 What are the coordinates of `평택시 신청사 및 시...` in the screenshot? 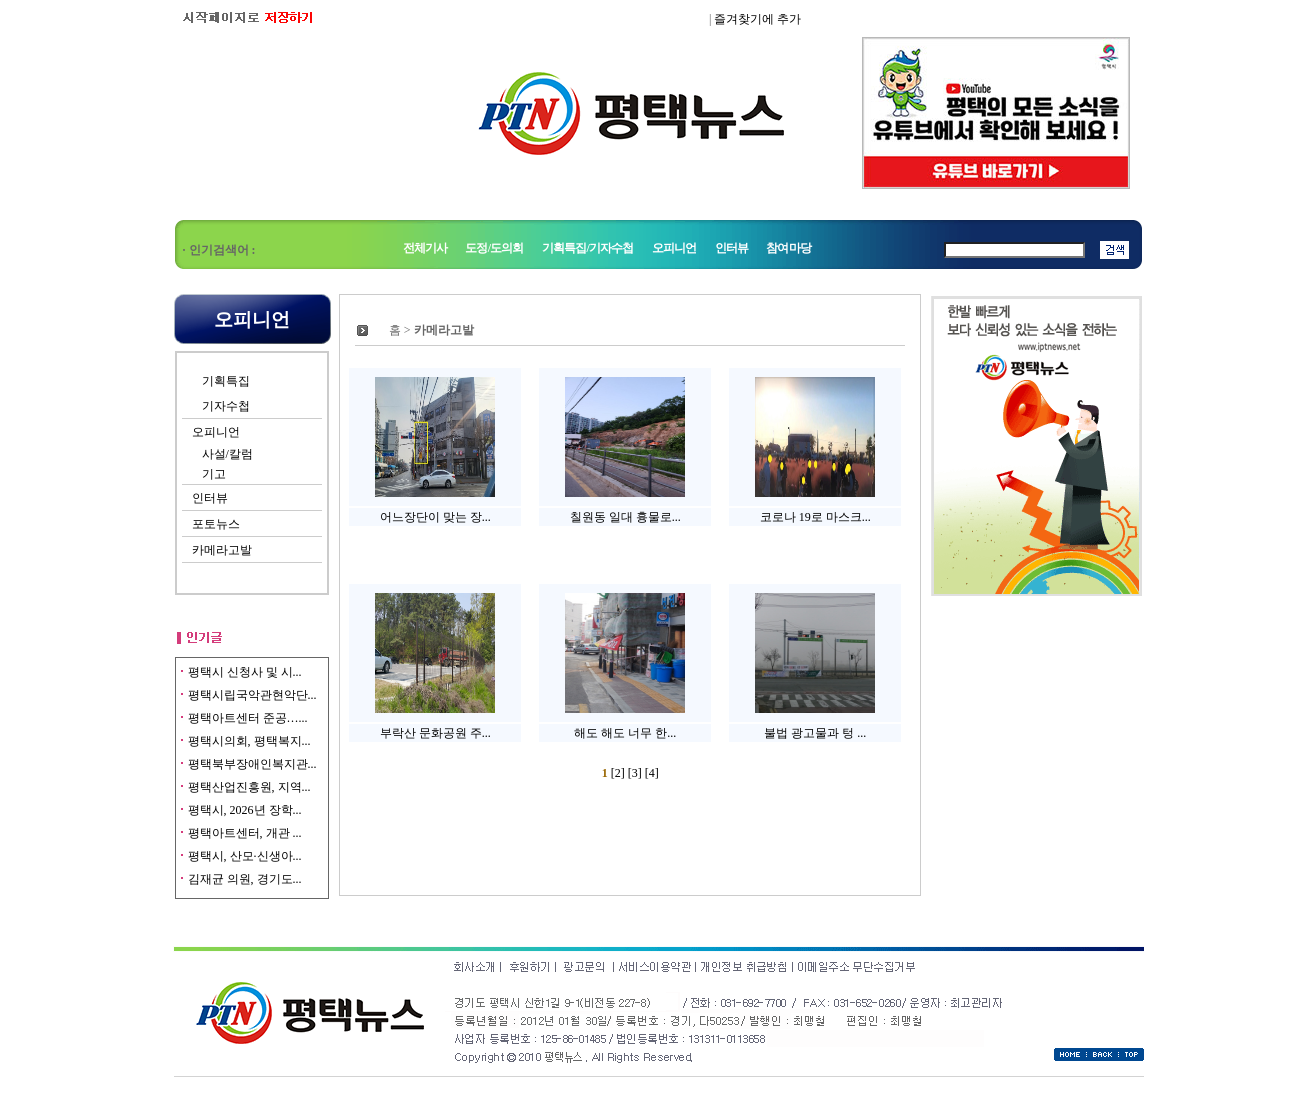 It's located at (245, 672).